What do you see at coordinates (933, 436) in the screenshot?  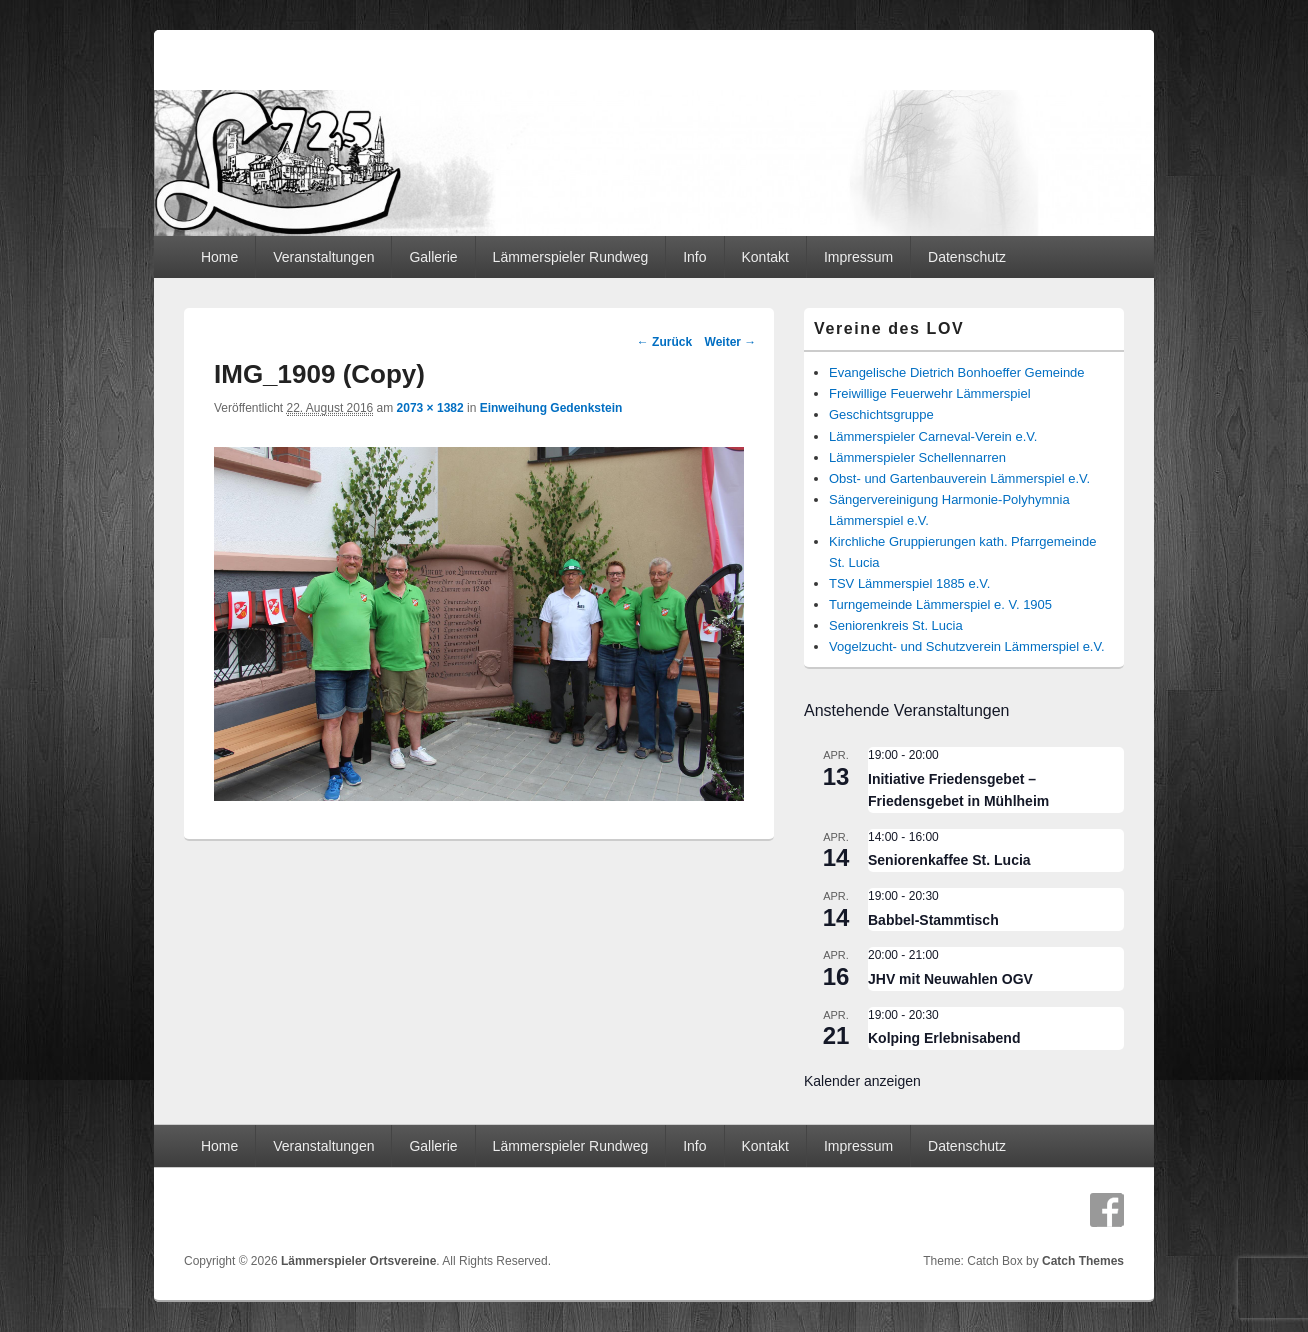 I see `Lämmerspieler Carneval-Verein e.V.` at bounding box center [933, 436].